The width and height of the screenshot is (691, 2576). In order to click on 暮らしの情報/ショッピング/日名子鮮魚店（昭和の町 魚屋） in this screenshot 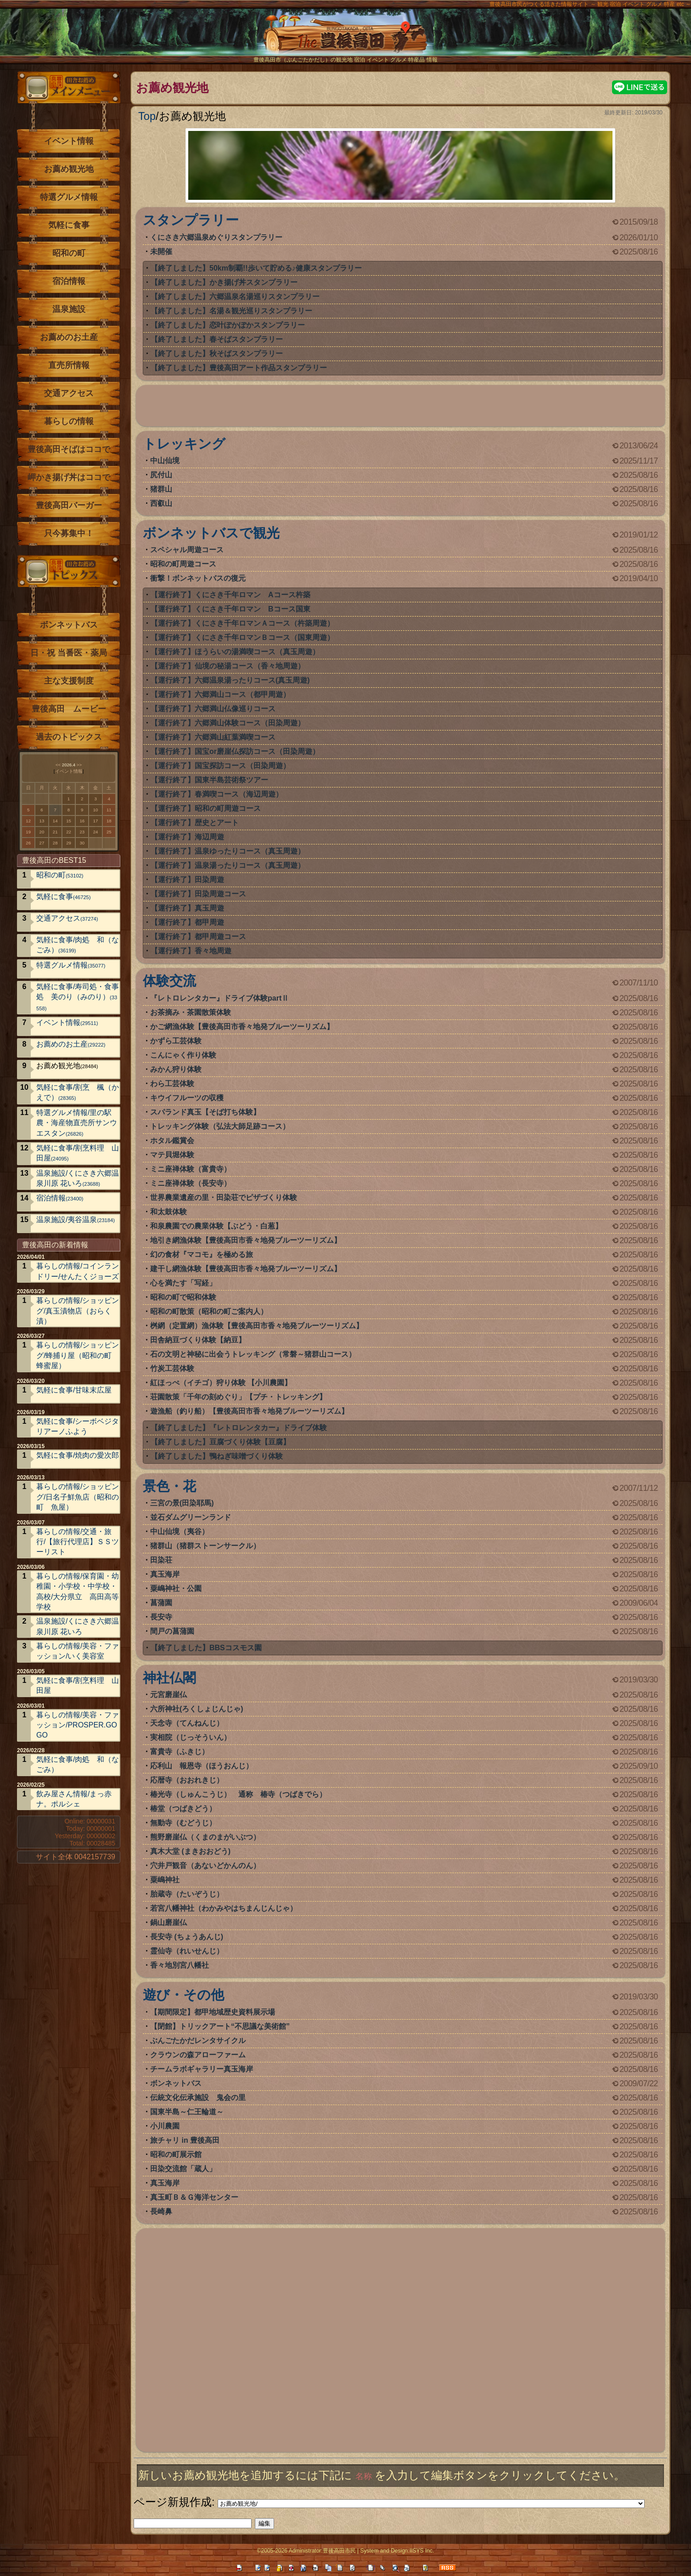, I will do `click(77, 1497)`.